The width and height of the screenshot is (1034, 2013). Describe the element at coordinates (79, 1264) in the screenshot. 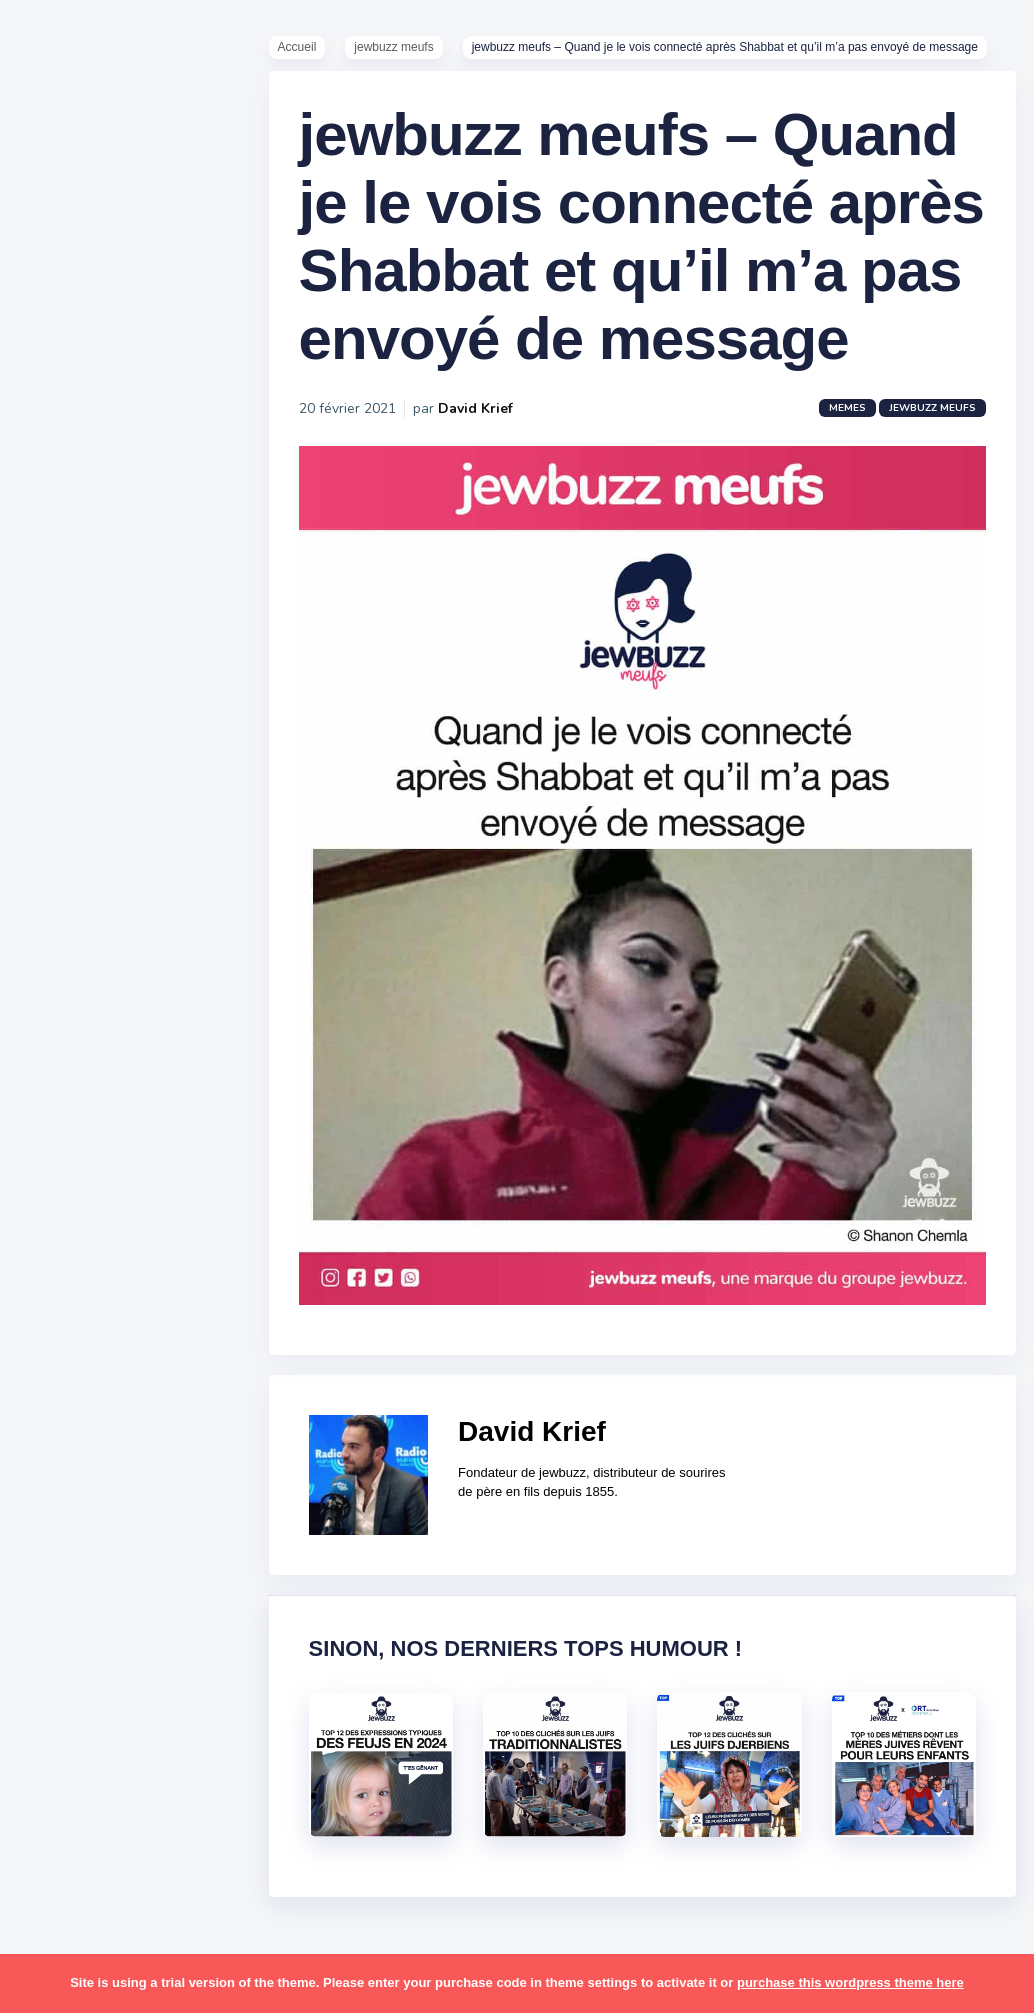

I see `israéliens [israéliens (29 éléments)]` at that location.